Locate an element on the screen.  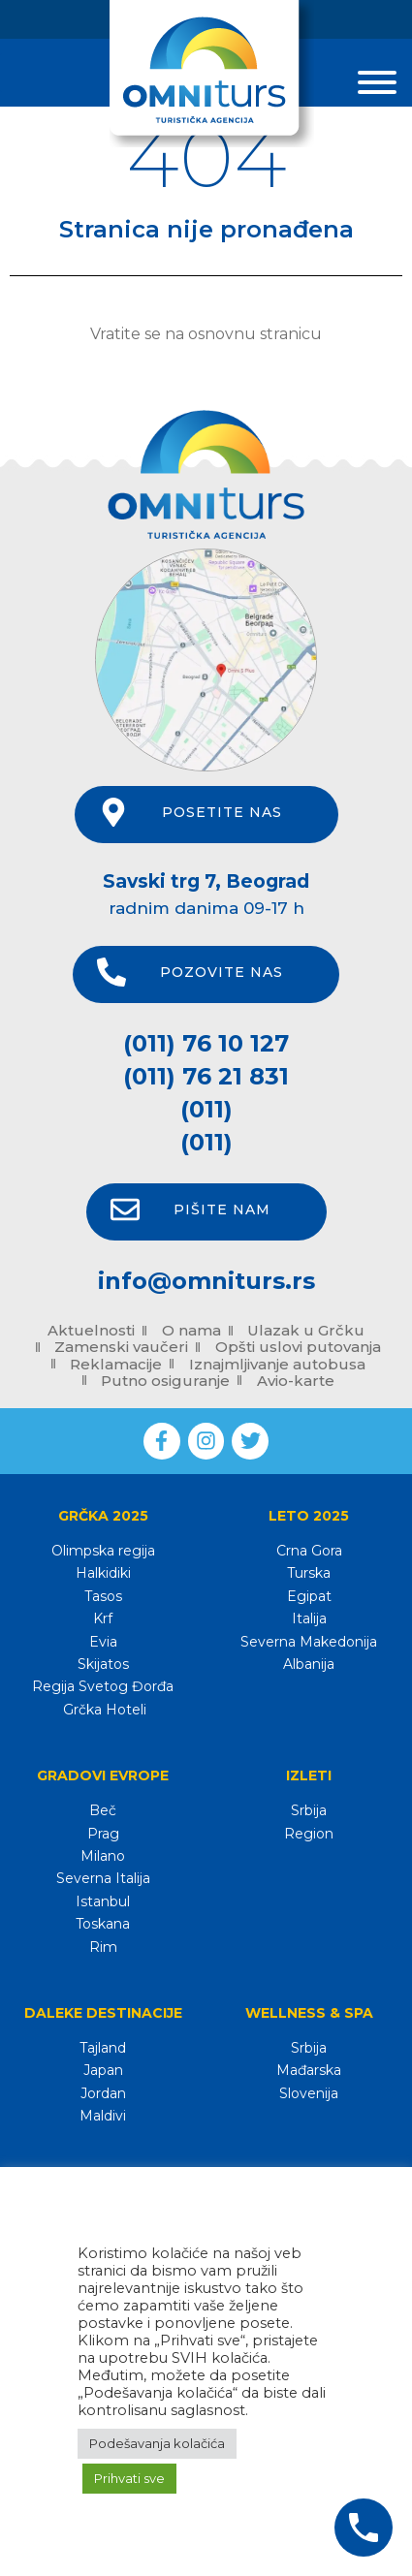
Beč is located at coordinates (102, 1810).